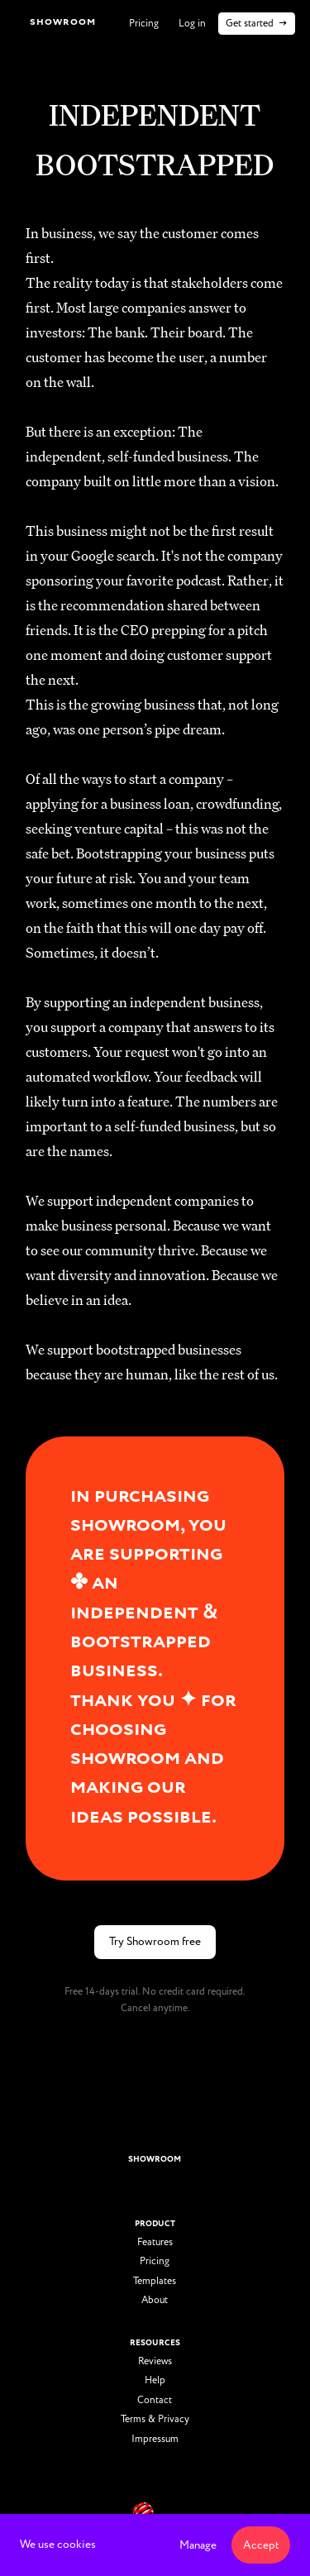 Image resolution: width=310 pixels, height=2576 pixels. What do you see at coordinates (155, 1941) in the screenshot?
I see `Try Showroom free` at bounding box center [155, 1941].